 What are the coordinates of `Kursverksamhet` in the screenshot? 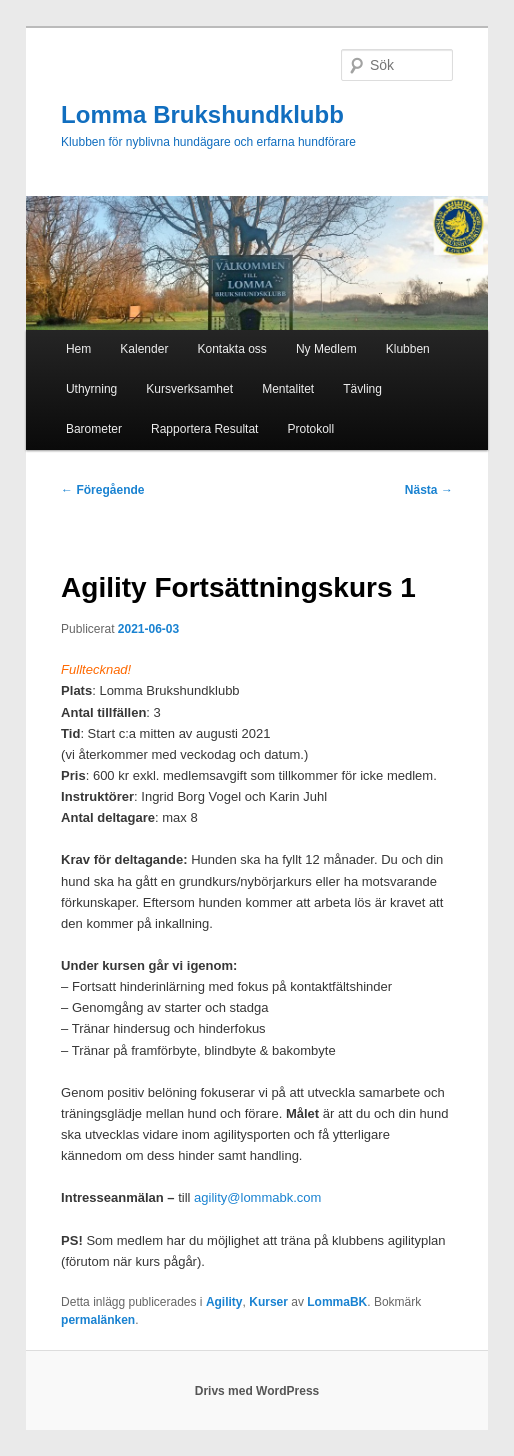 It's located at (189, 389).